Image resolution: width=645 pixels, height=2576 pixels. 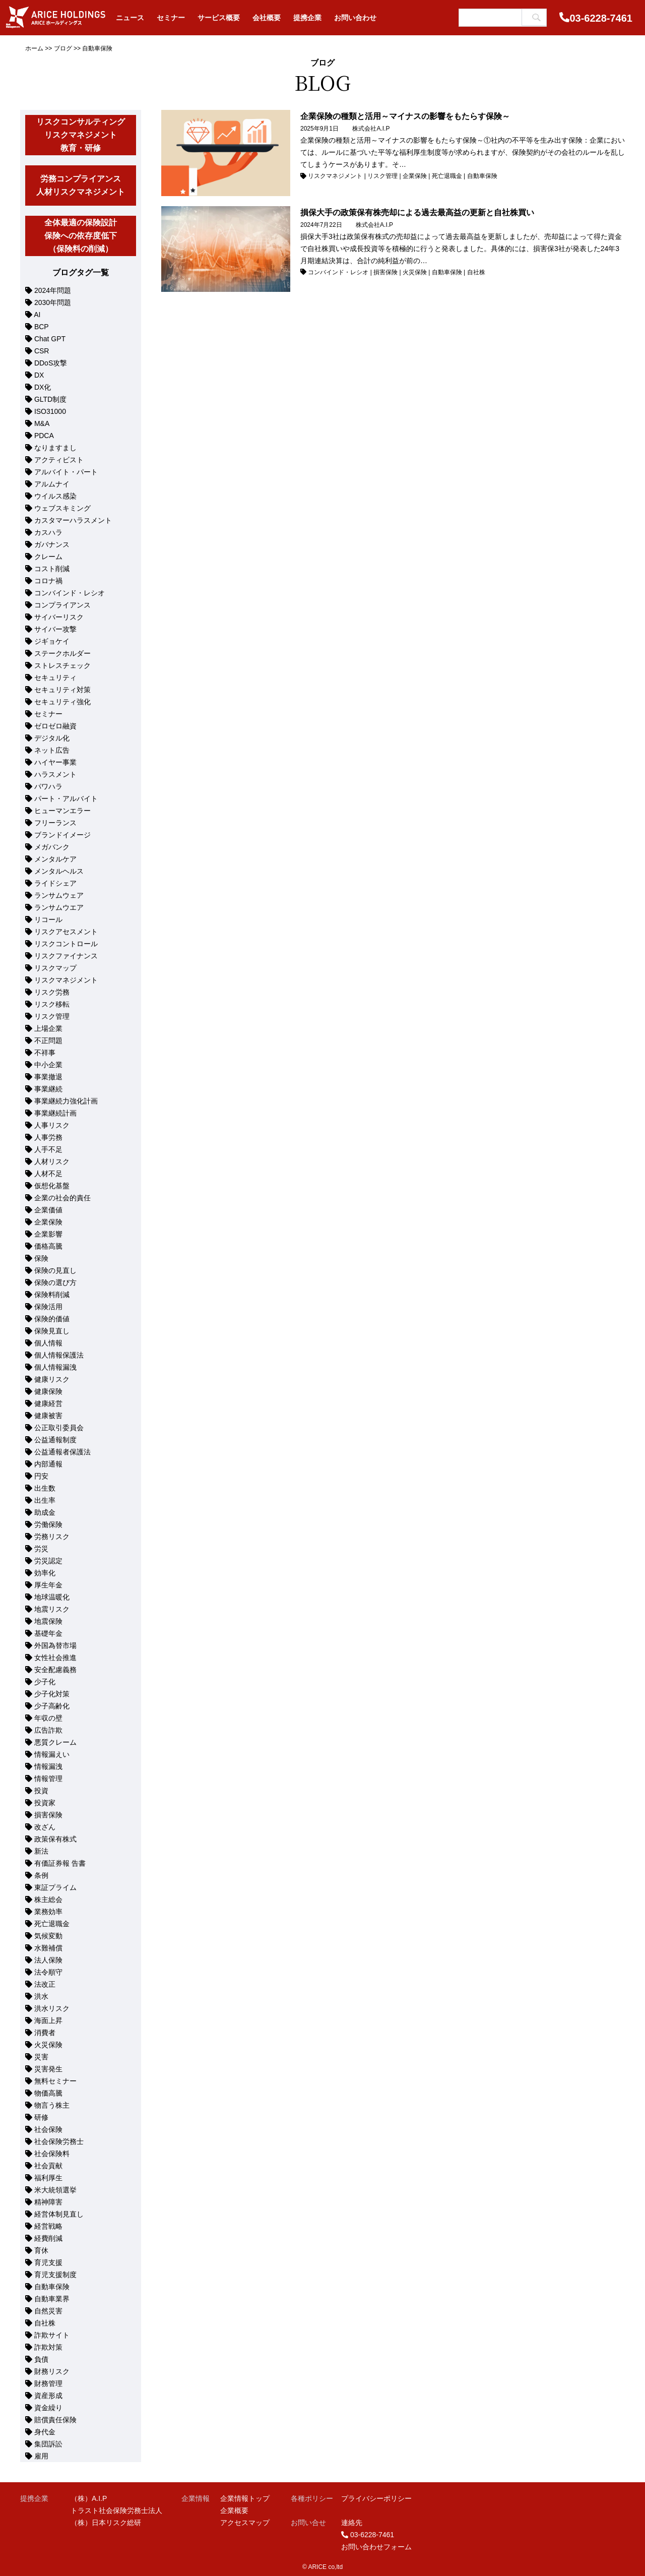 I want to click on ライドシェア, so click(x=55, y=883).